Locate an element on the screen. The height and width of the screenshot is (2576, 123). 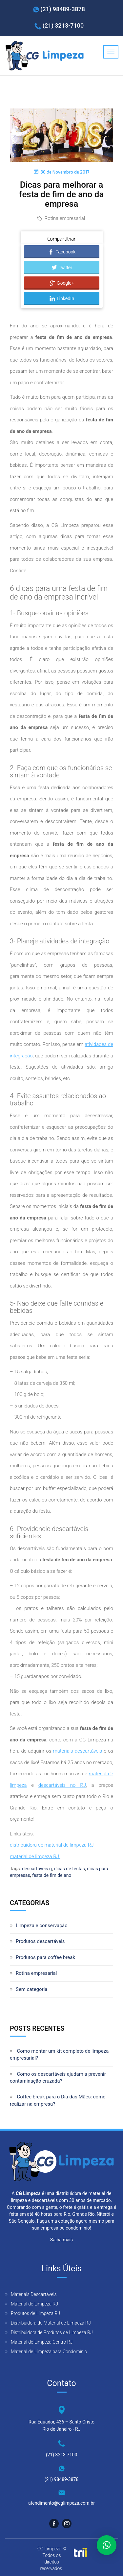
Rotina empresarial is located at coordinates (65, 218).